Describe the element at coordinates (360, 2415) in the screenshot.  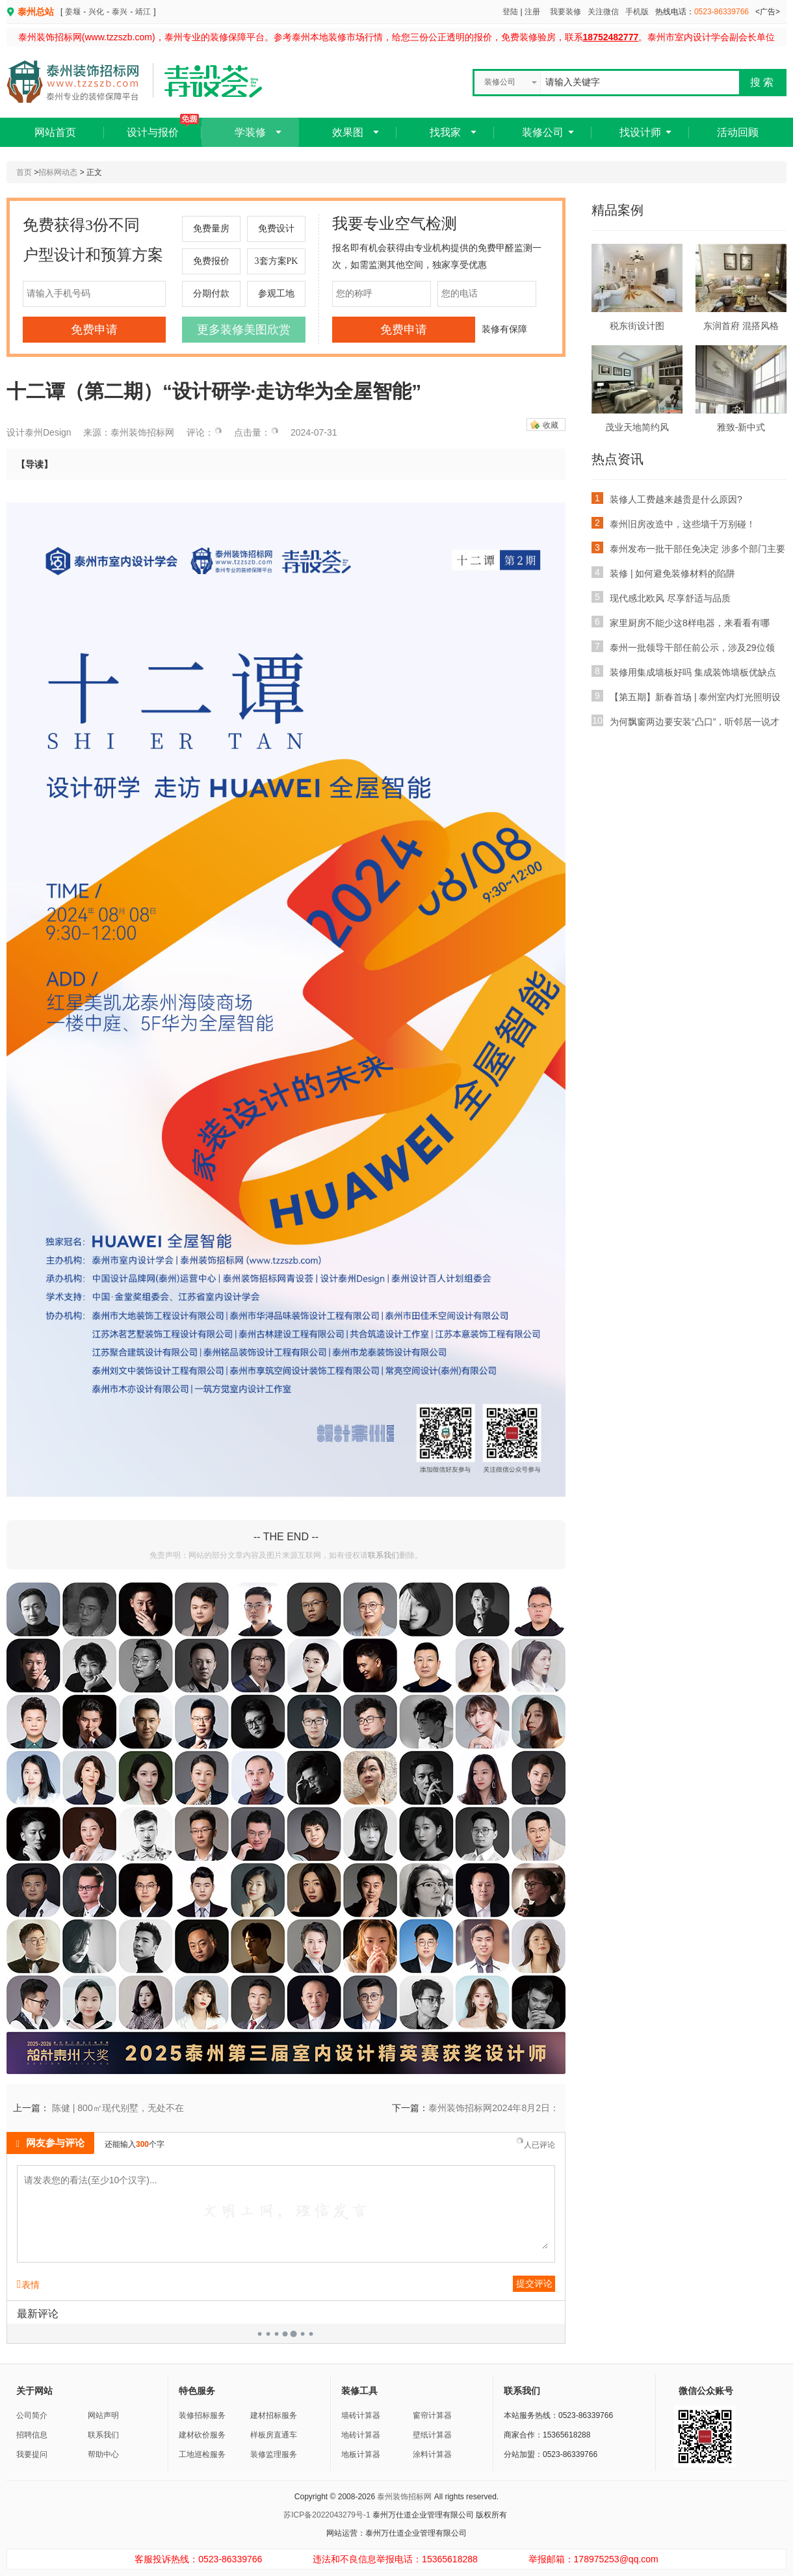
I see `墙砖计算器` at that location.